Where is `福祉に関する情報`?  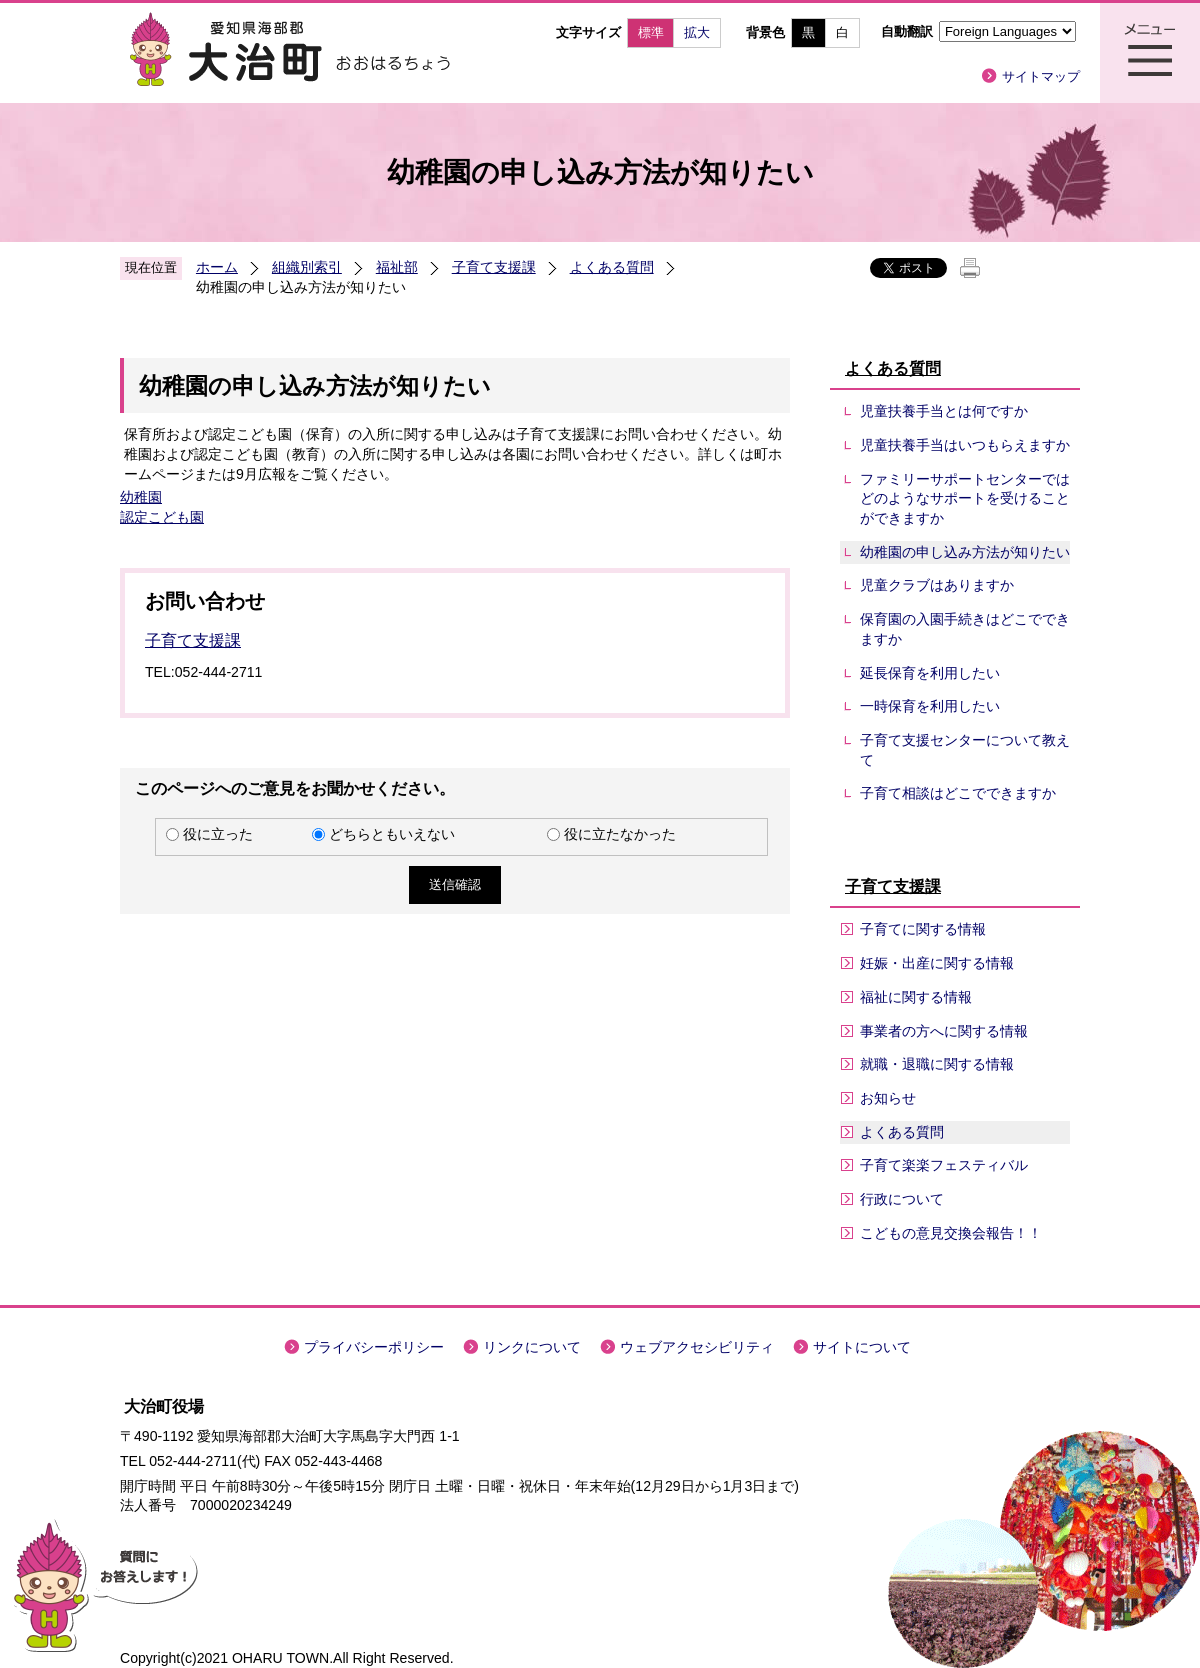 福祉に関する情報 is located at coordinates (916, 997).